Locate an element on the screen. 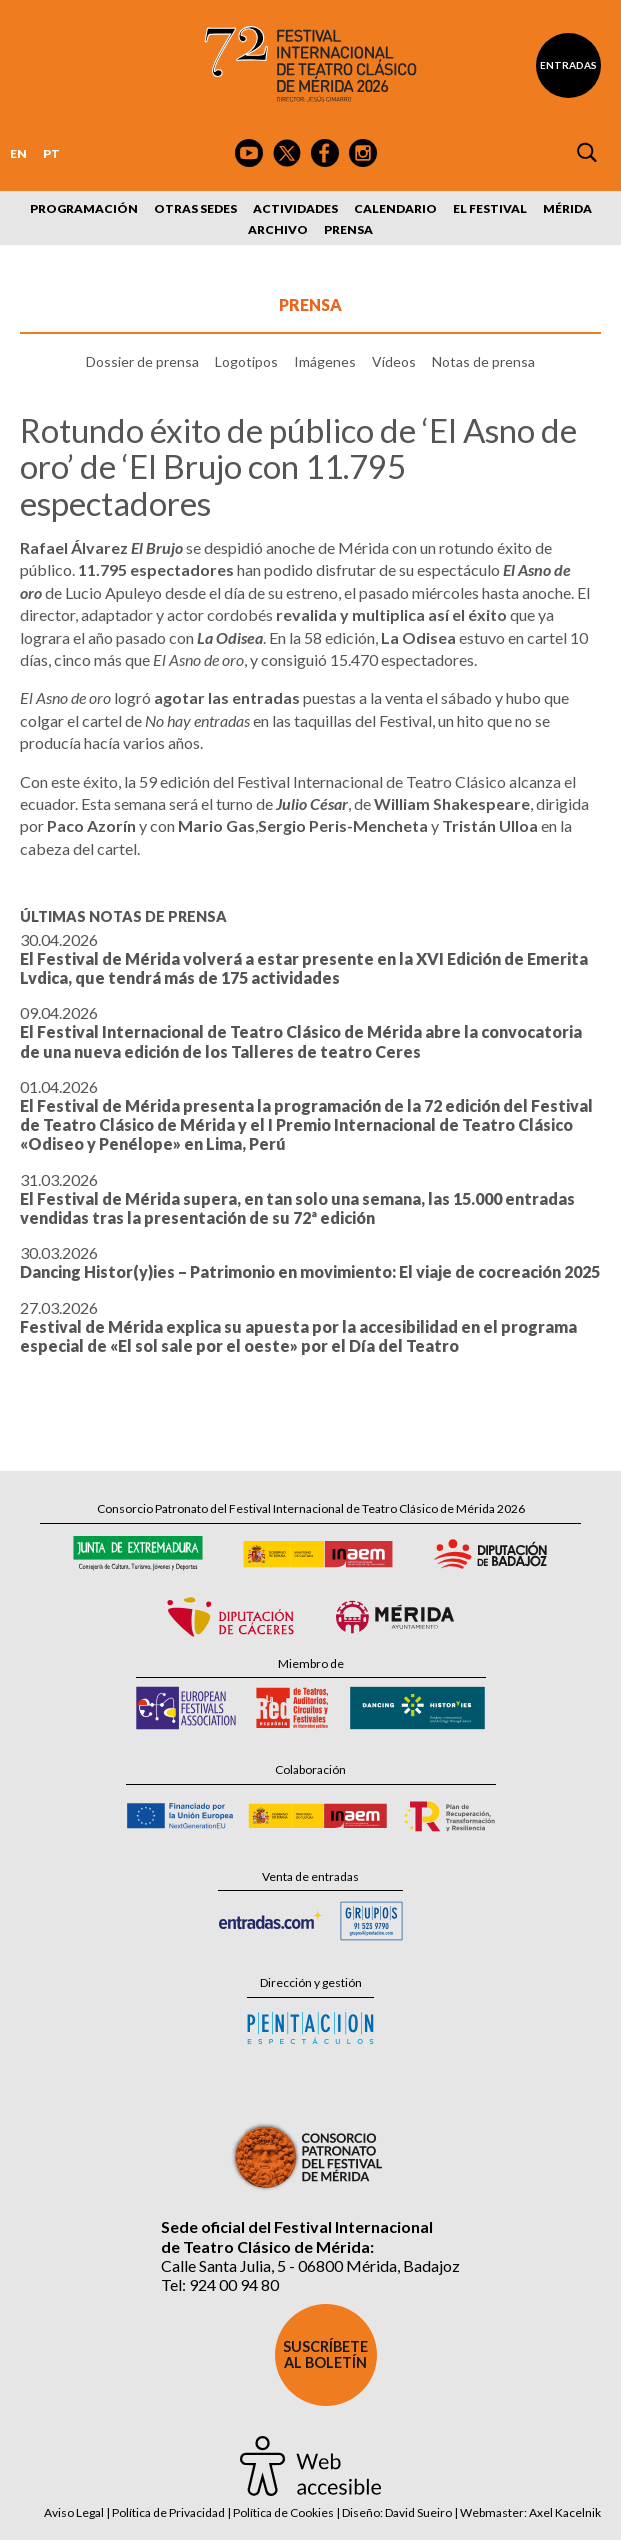 The image size is (621, 2540). Notas de prensa is located at coordinates (483, 361).